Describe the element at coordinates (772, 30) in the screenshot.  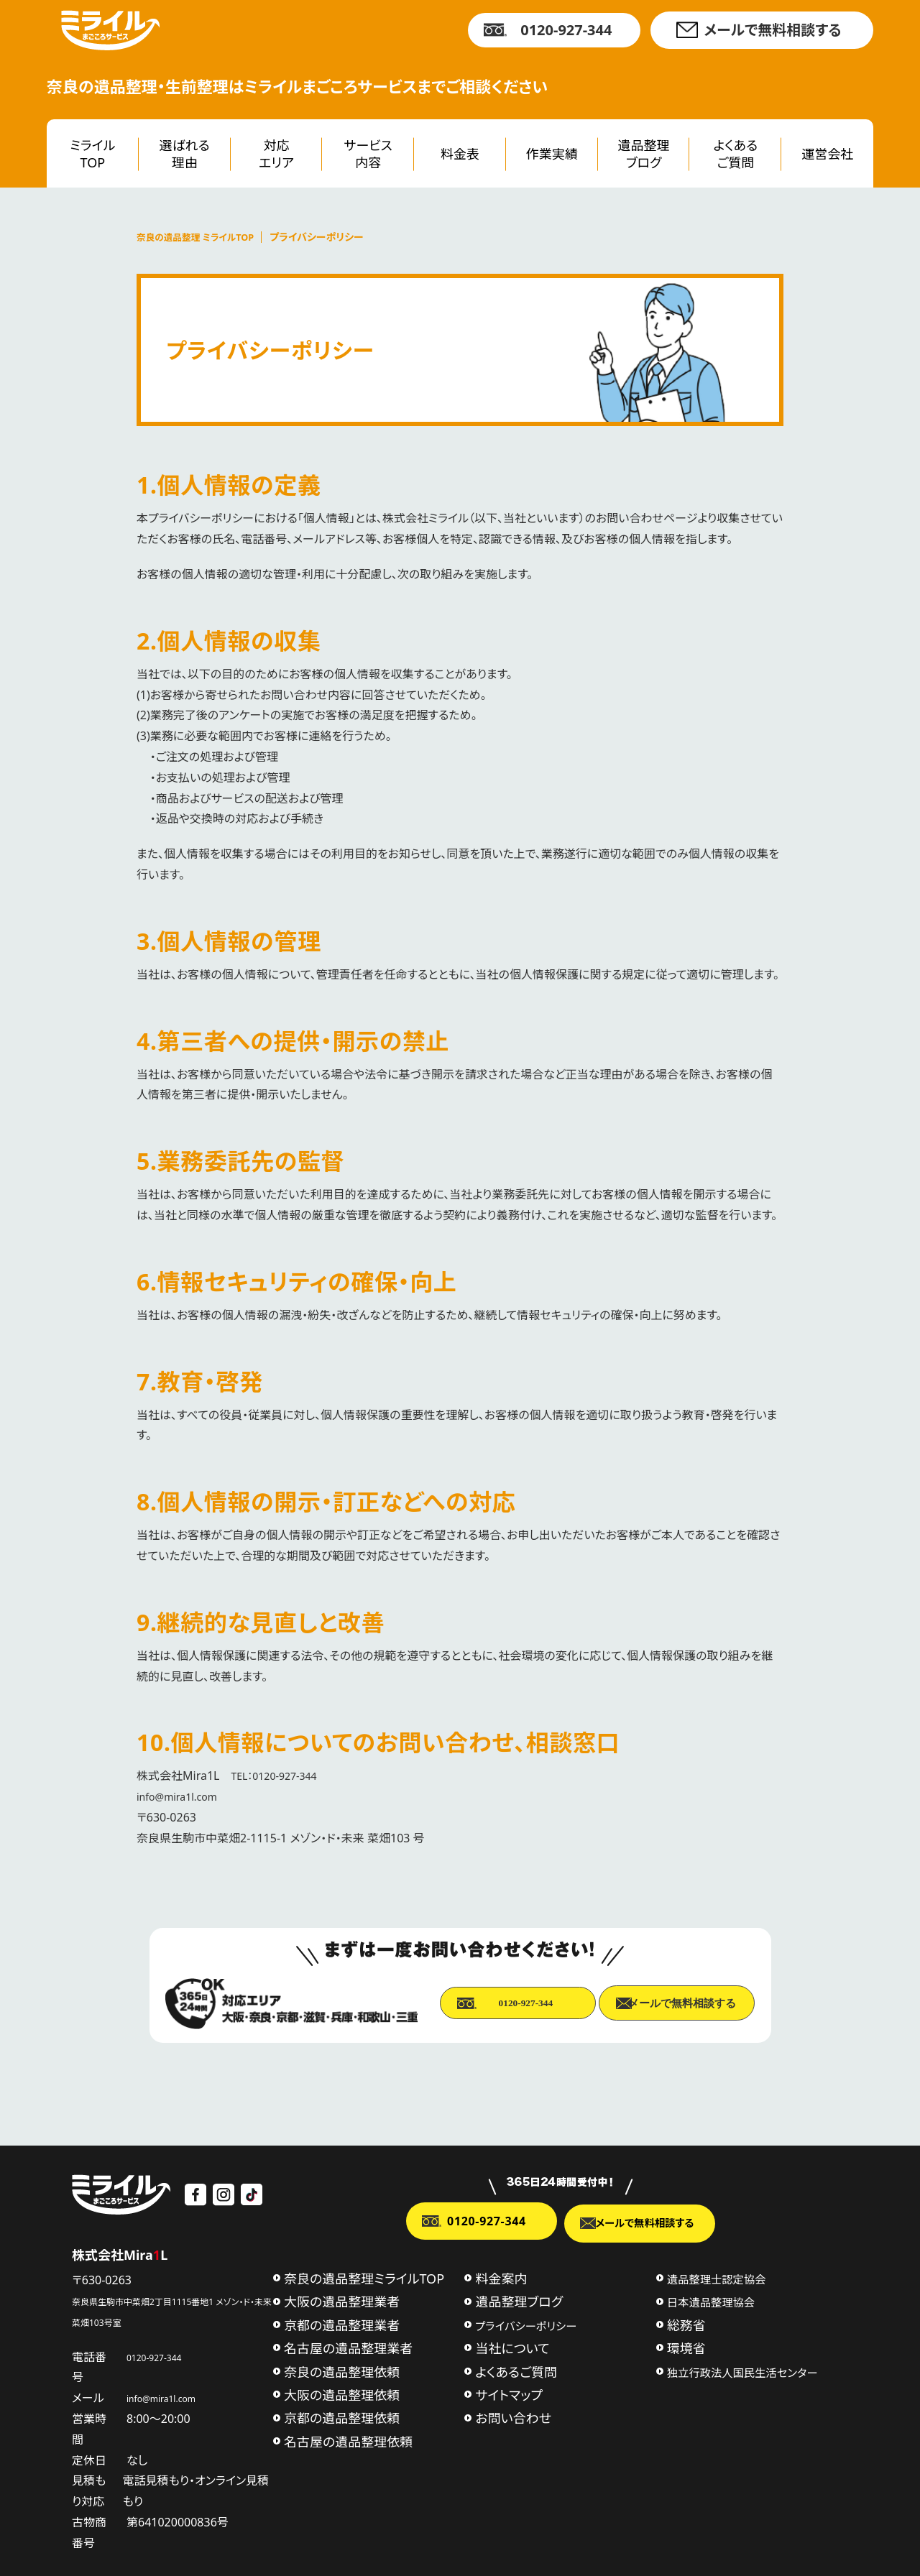
I see `メールで無料相談する` at that location.